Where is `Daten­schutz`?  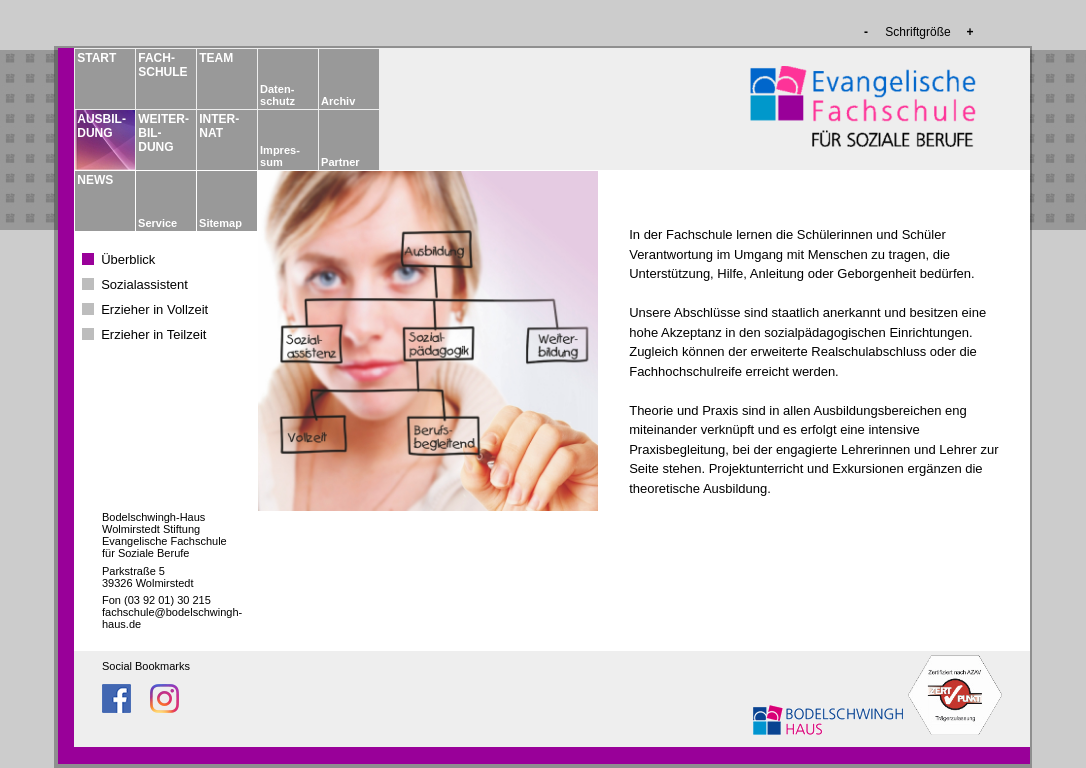
Daten­schutz is located at coordinates (277, 95).